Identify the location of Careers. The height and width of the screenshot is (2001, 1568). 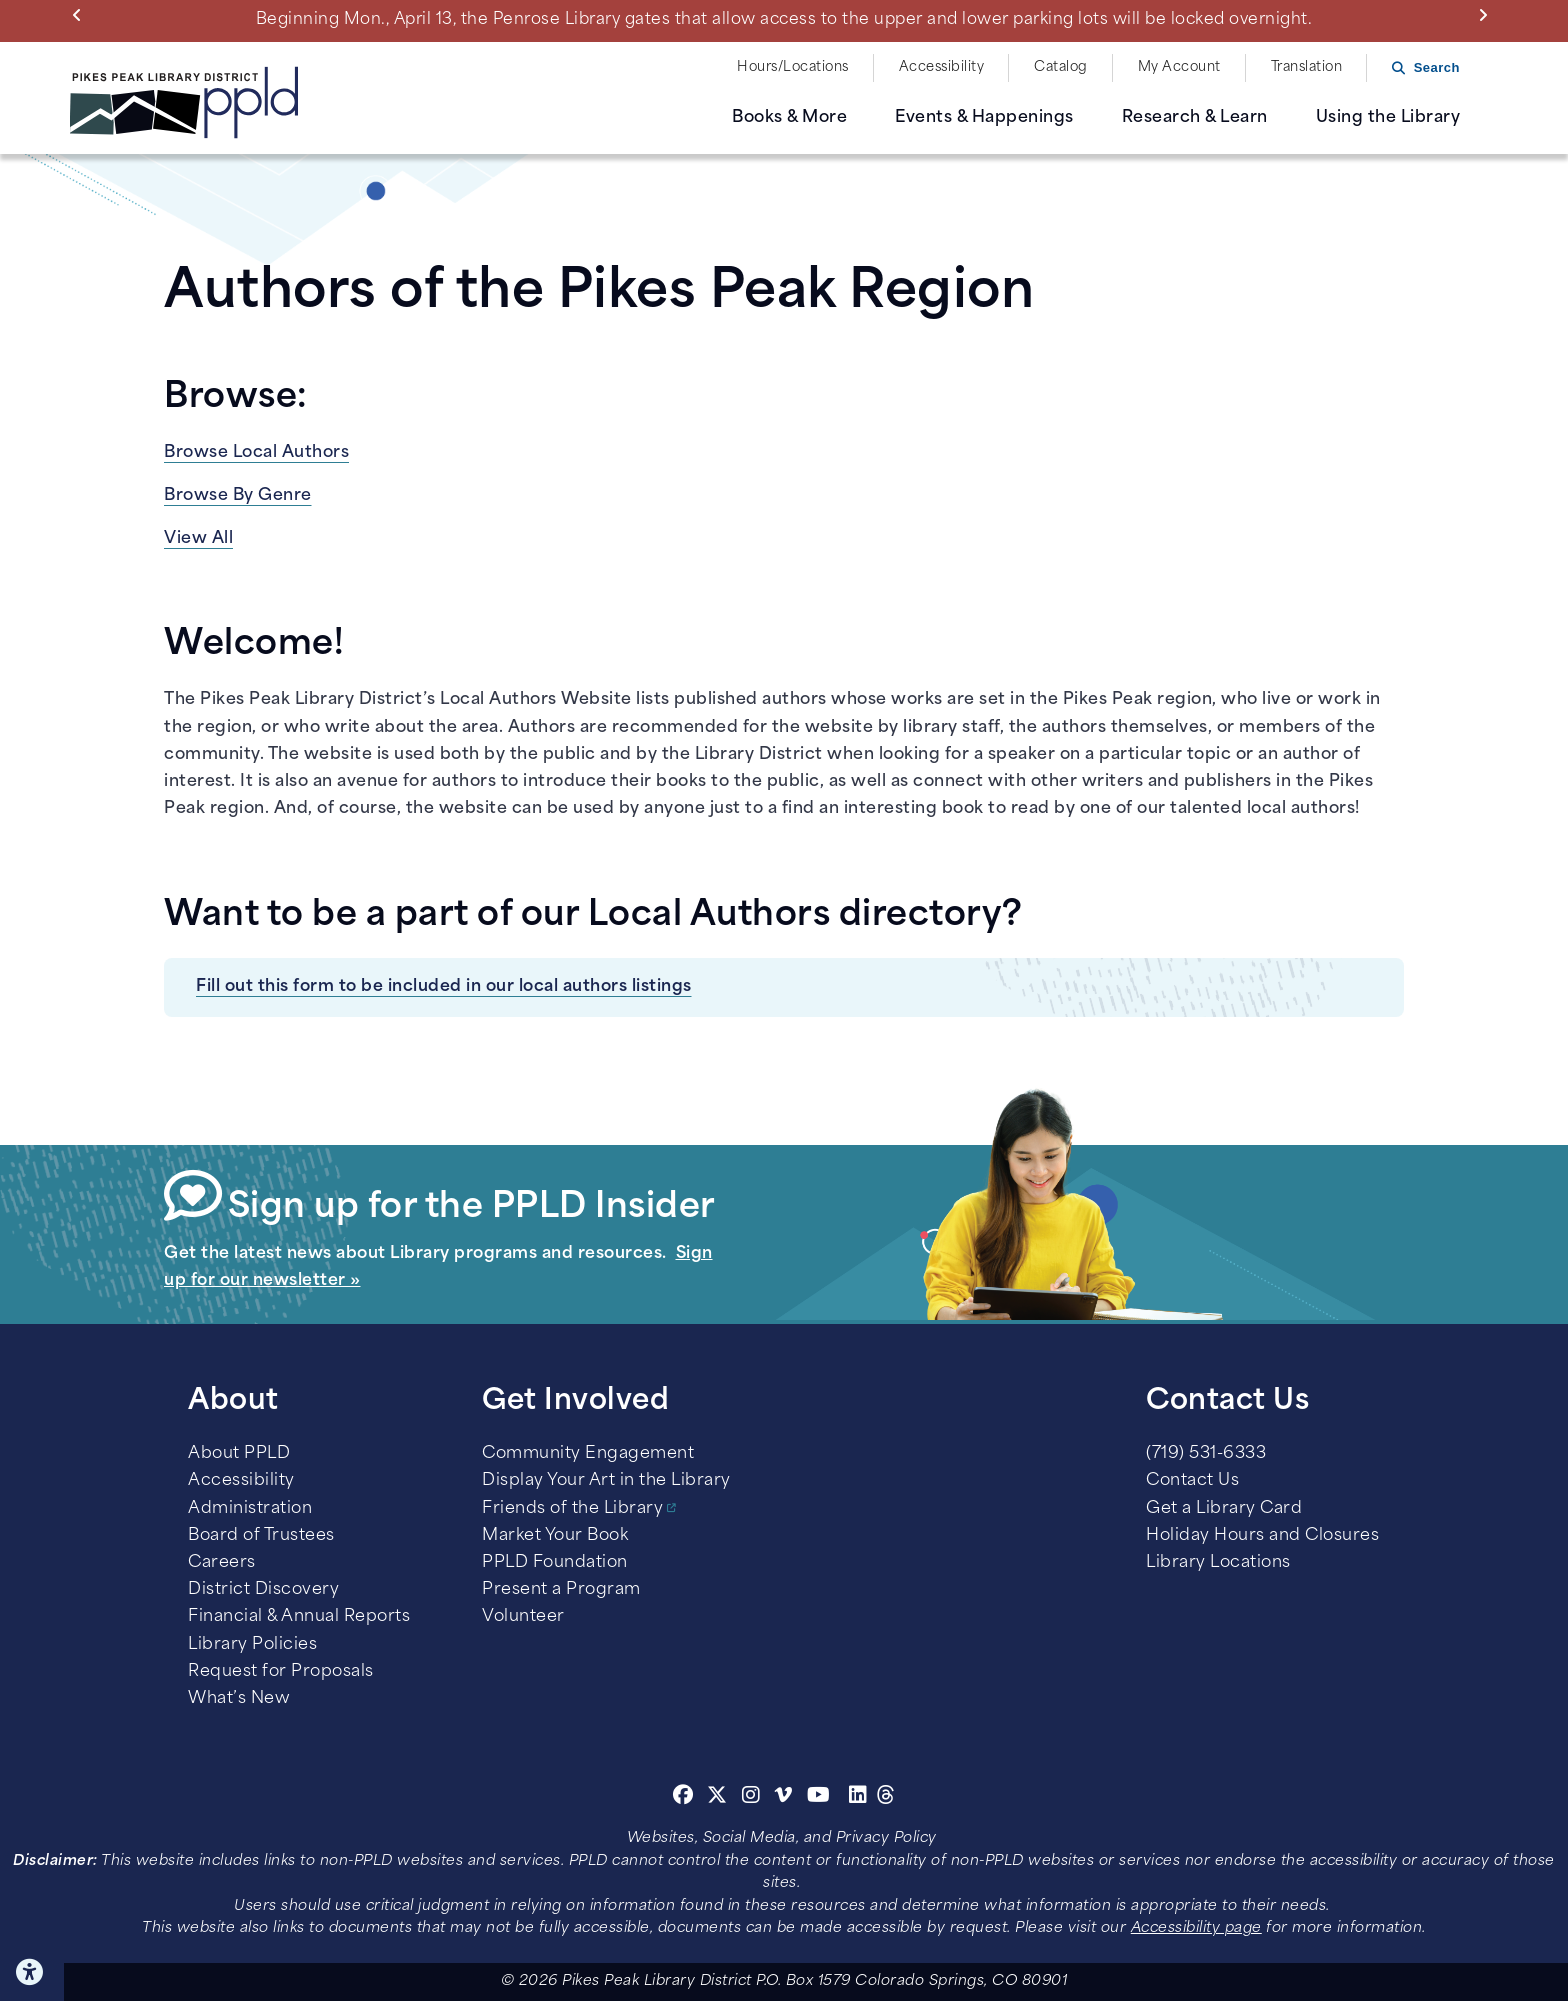
(222, 1563).